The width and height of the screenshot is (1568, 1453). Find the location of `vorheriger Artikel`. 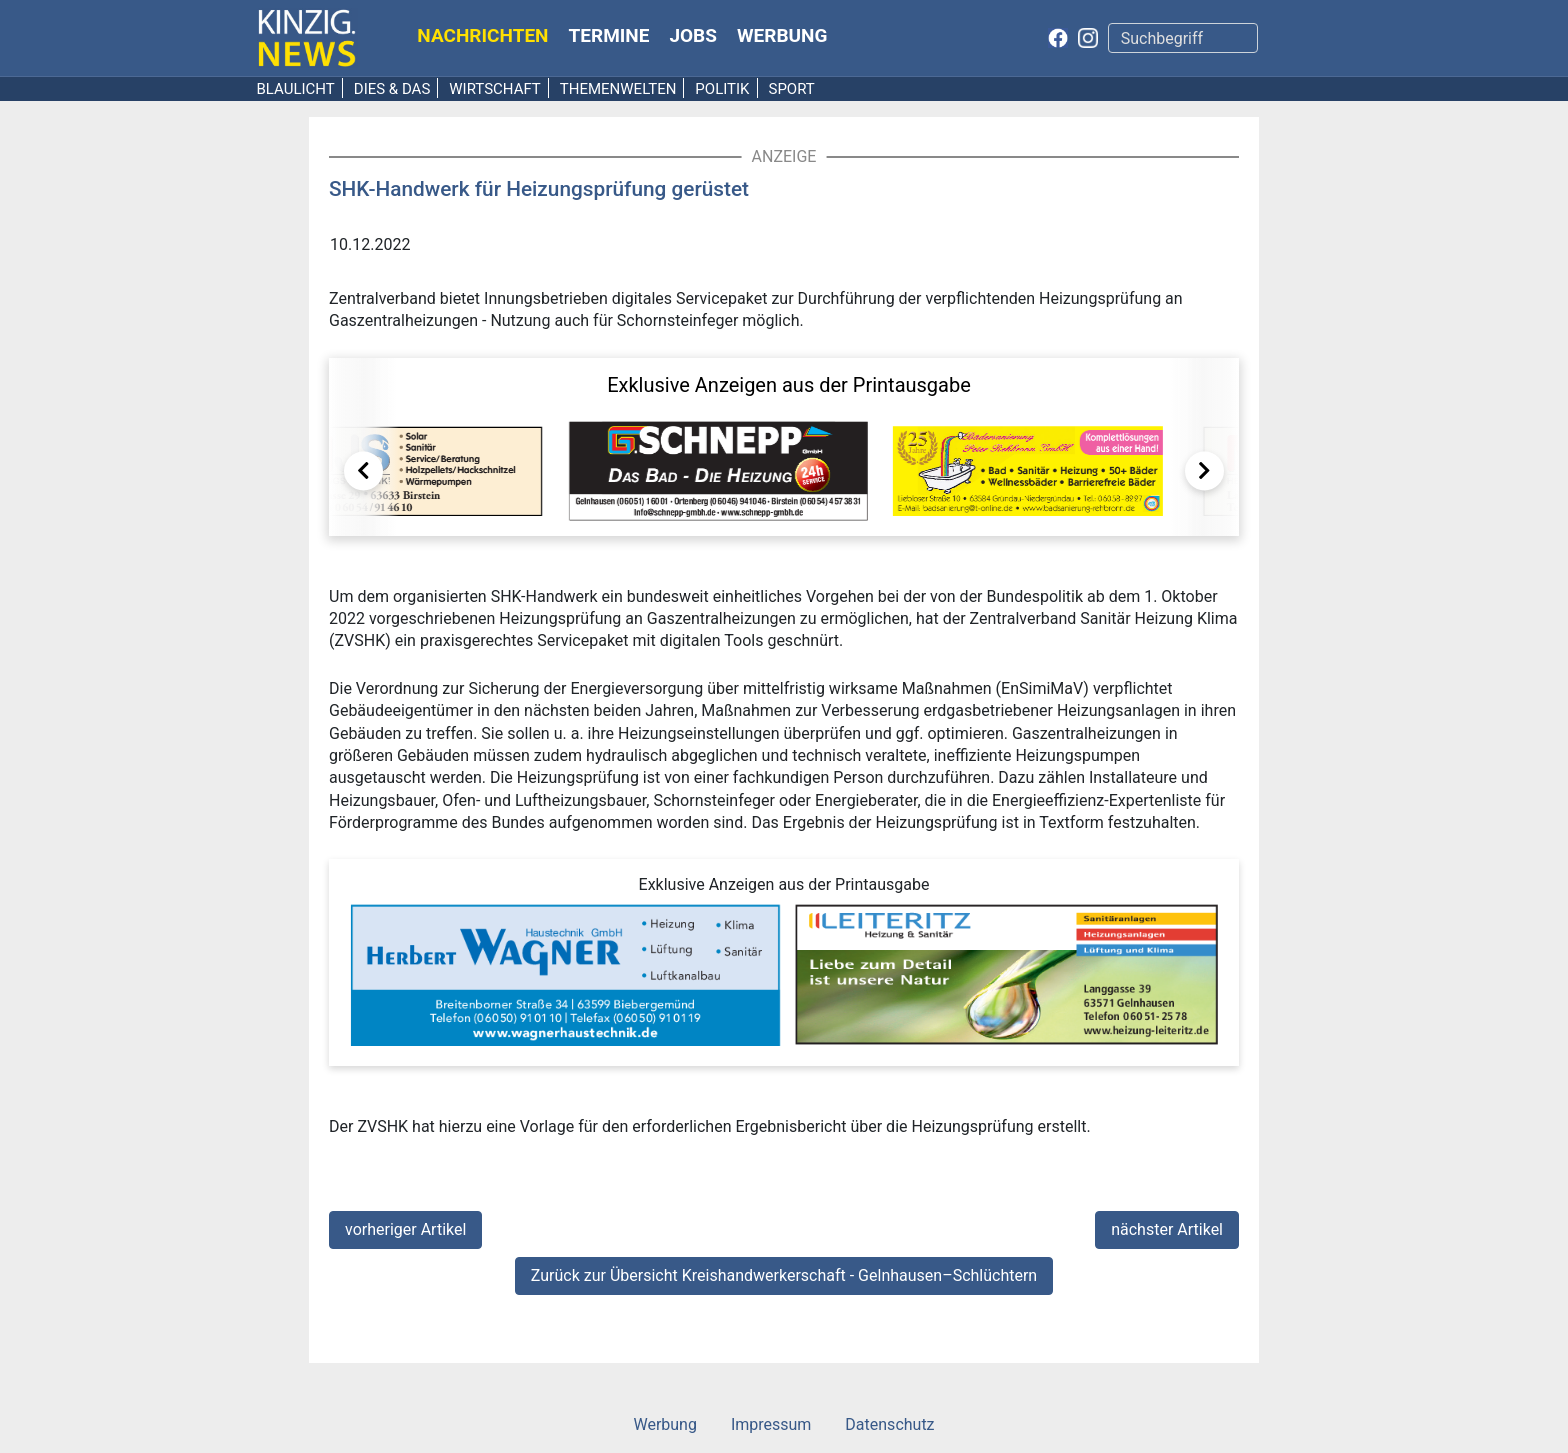

vorheriger Artikel is located at coordinates (405, 1229).